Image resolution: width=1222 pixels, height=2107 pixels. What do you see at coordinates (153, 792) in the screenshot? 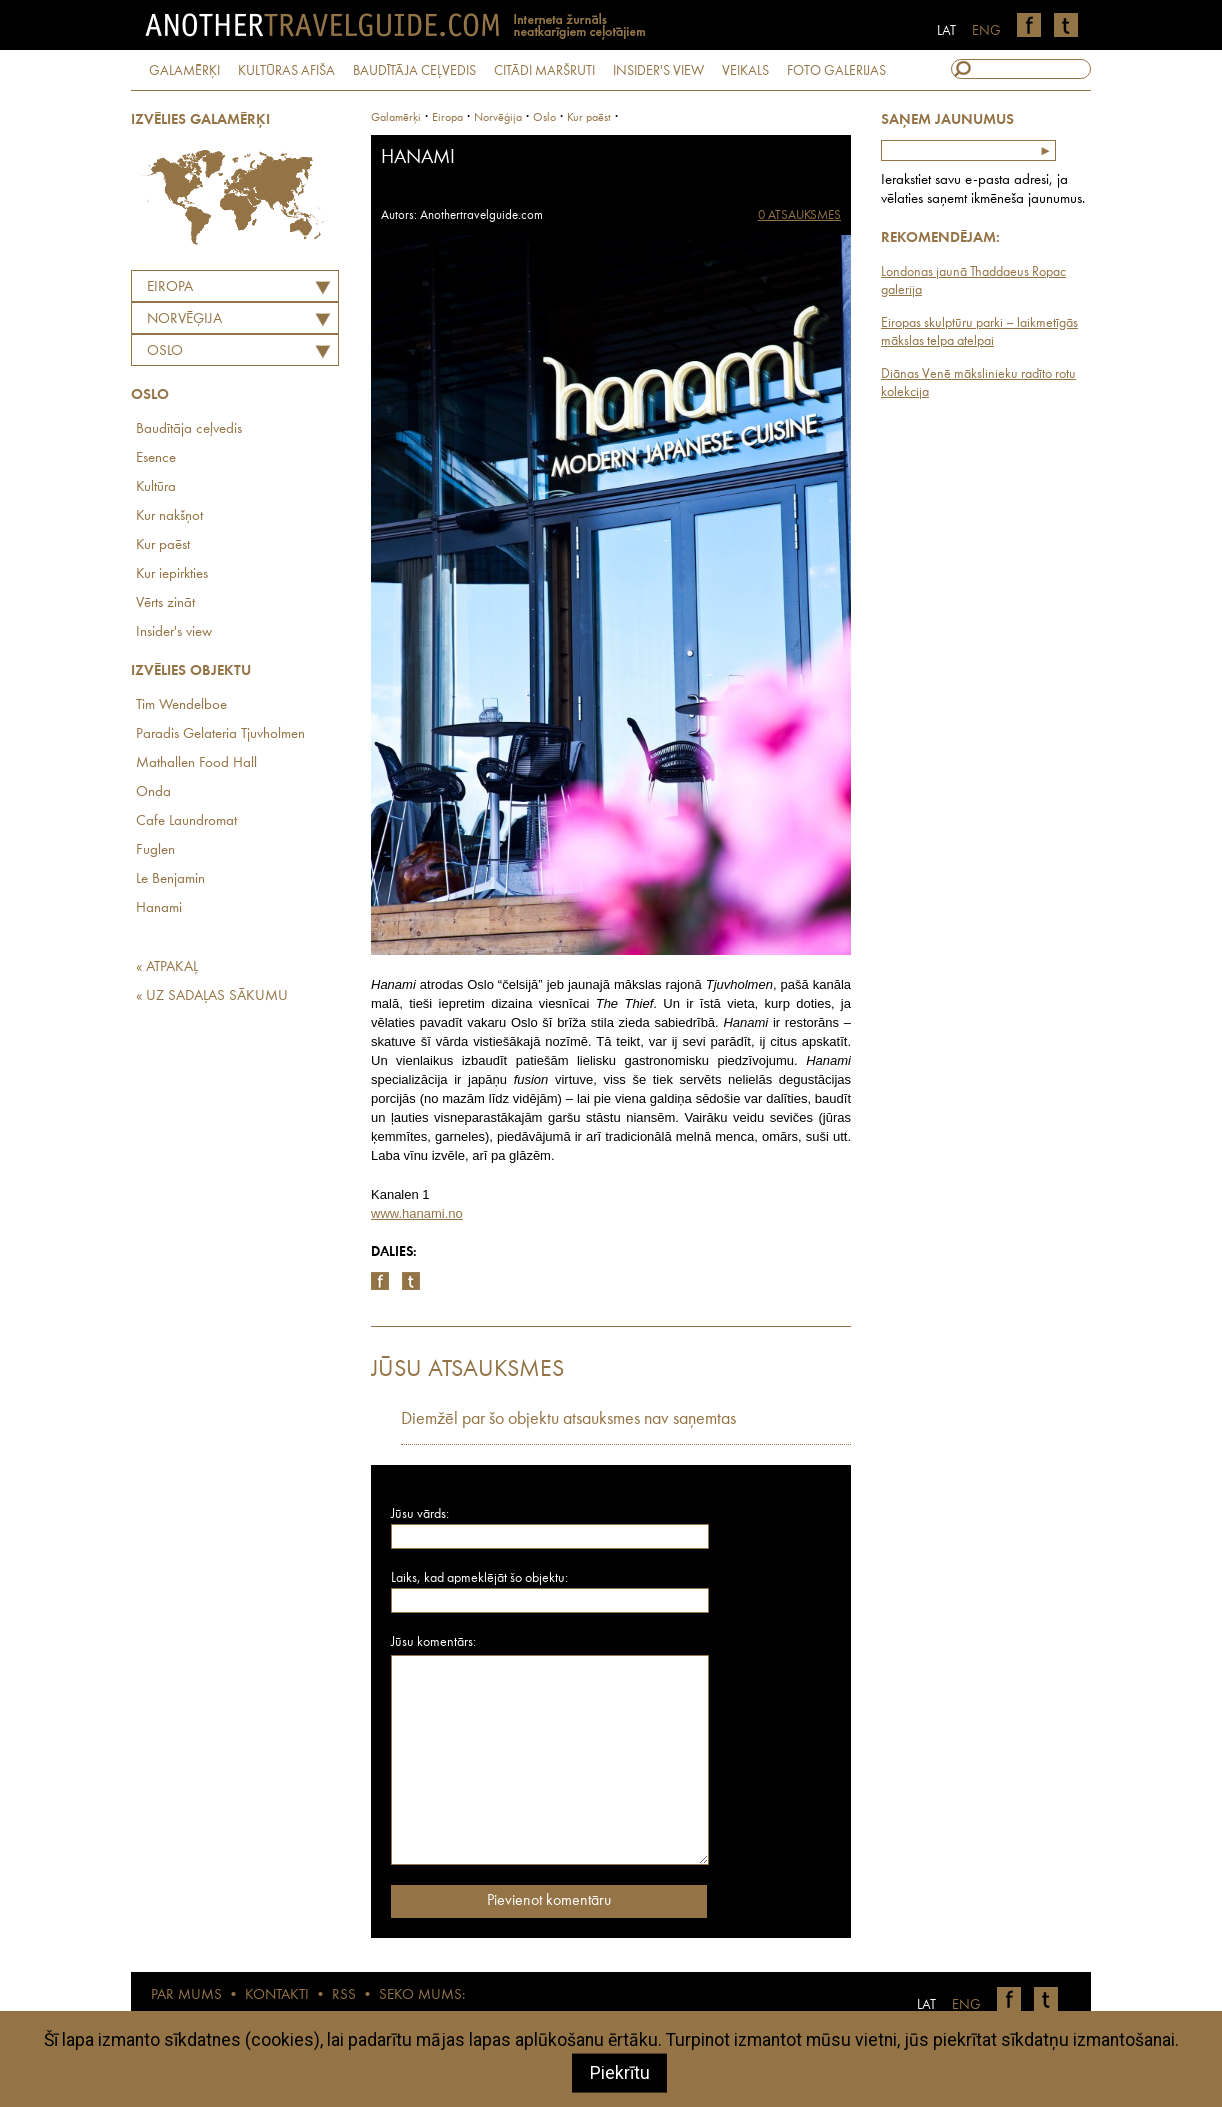
I see `Onda` at bounding box center [153, 792].